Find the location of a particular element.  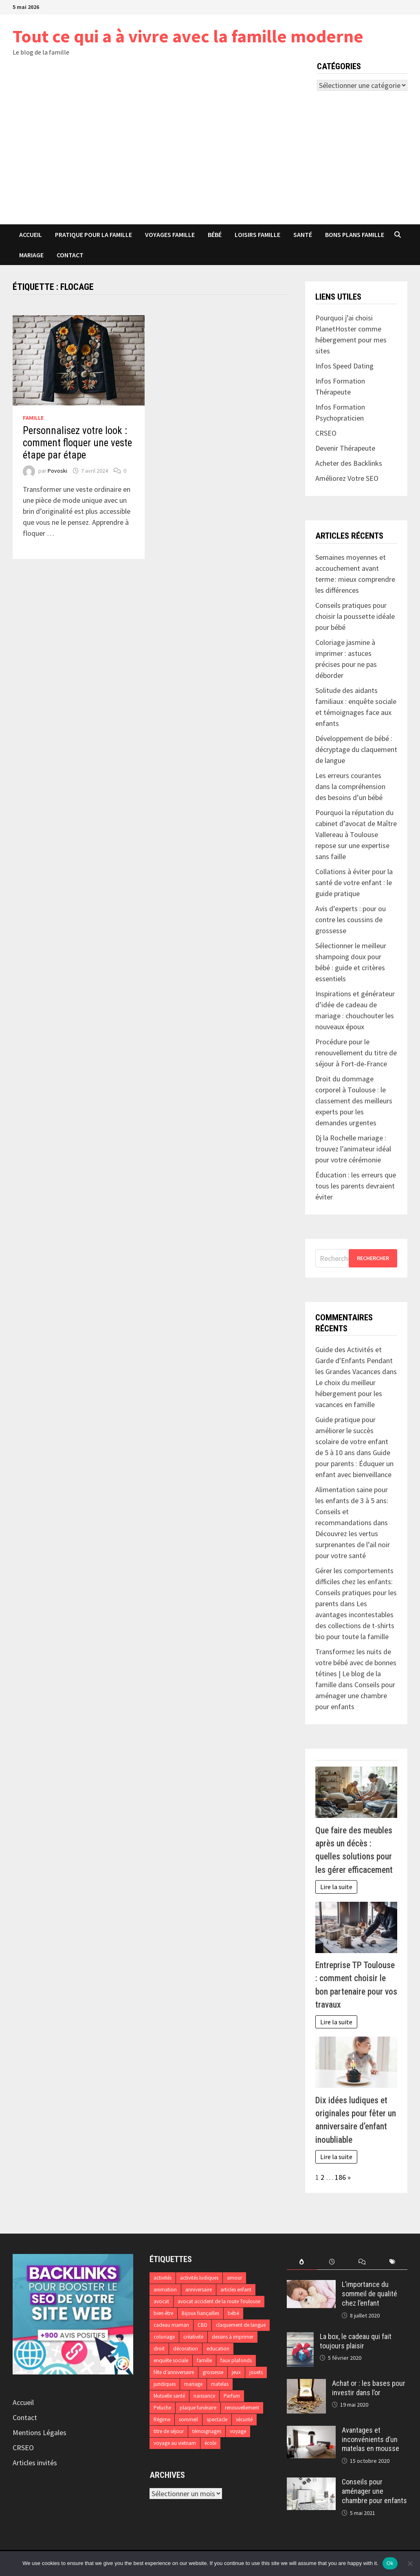

[popular-posts] is located at coordinates (302, 2262).